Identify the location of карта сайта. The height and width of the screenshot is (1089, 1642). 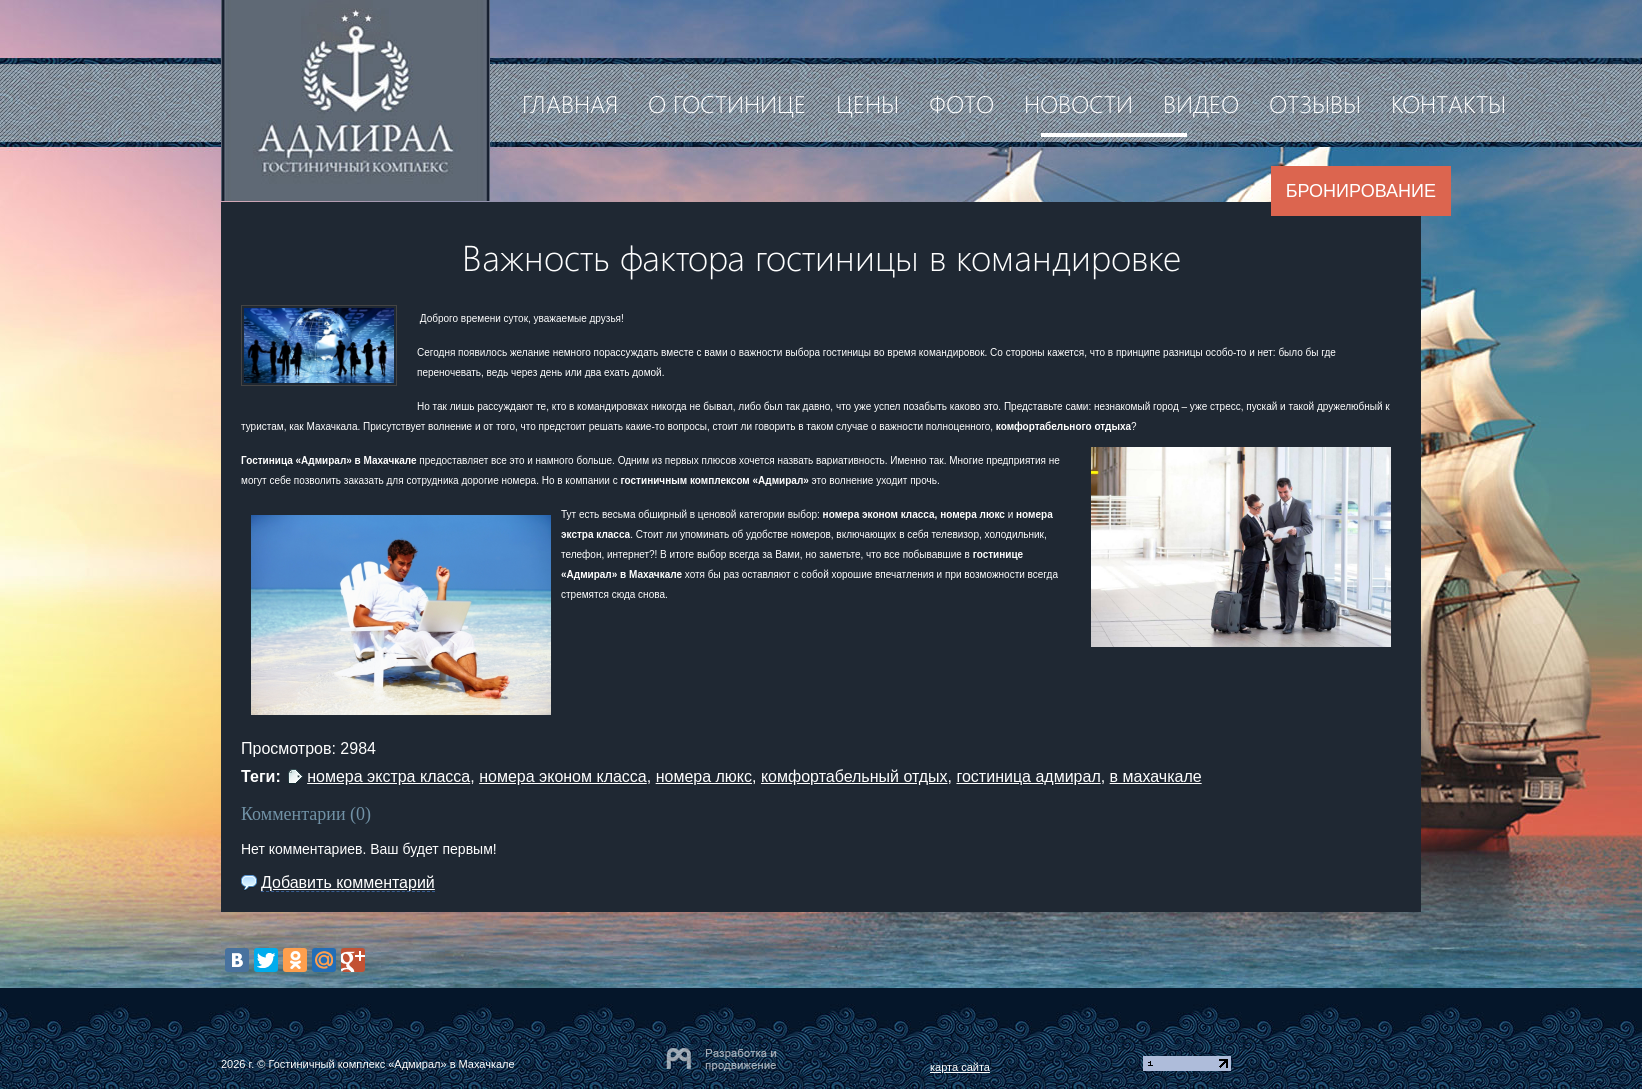
(960, 1067).